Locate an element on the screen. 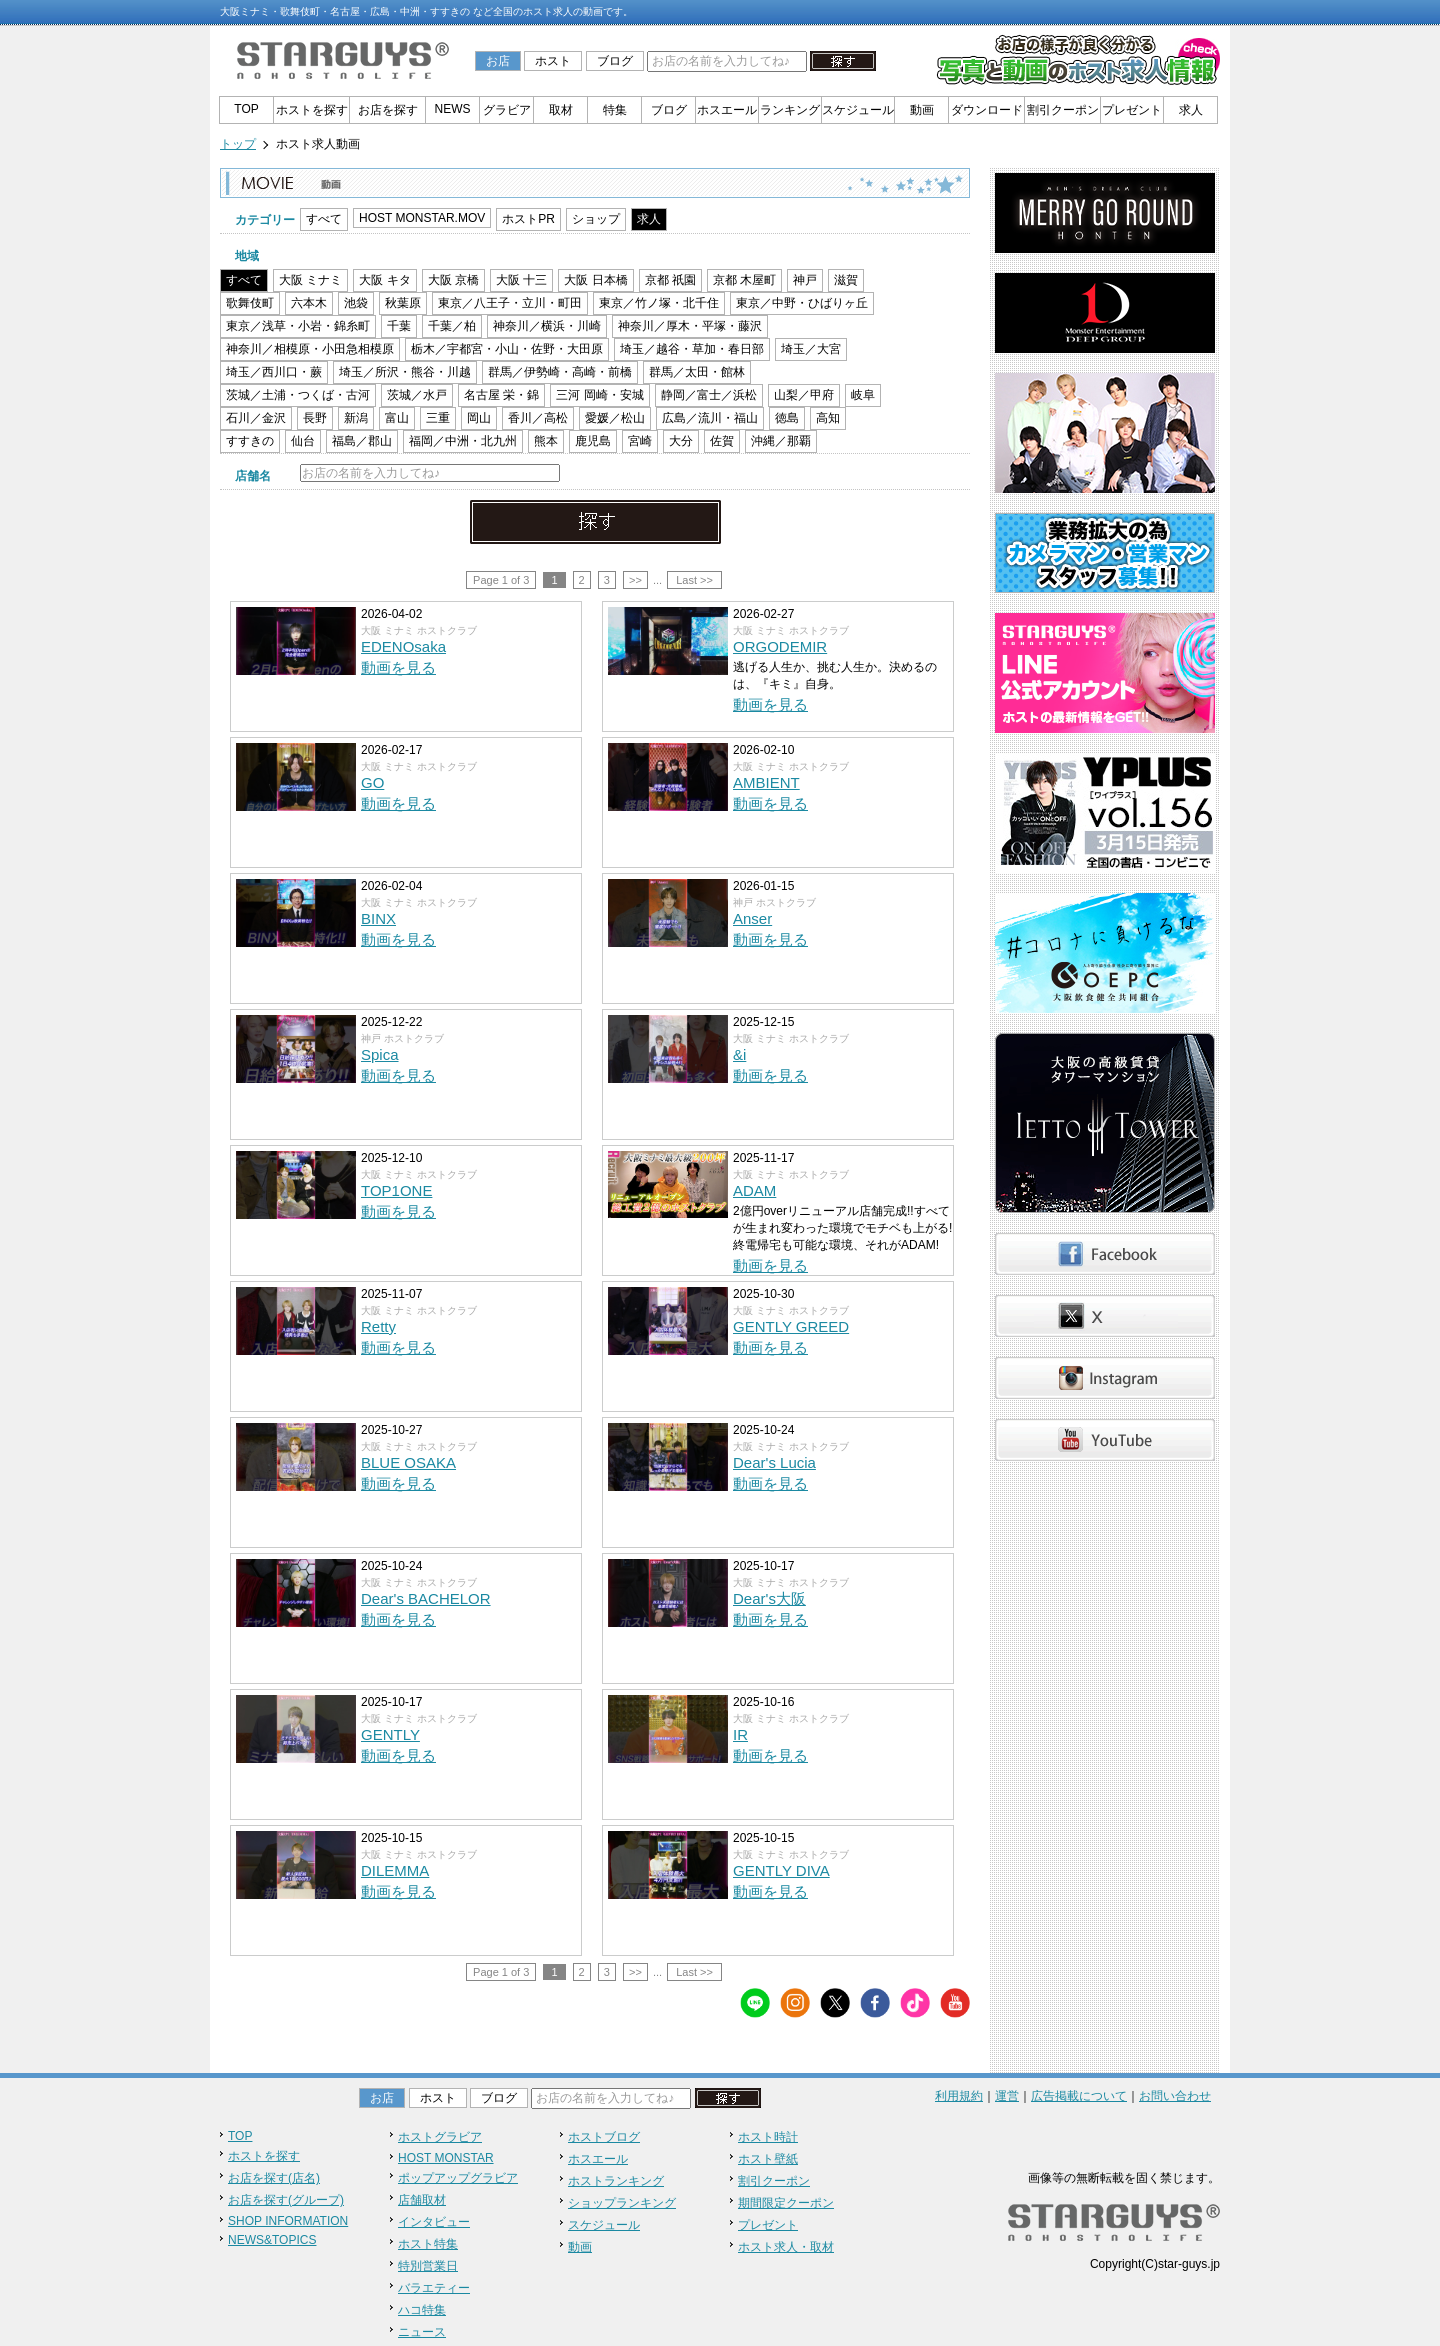 The height and width of the screenshot is (2346, 1440). 大阪 キタ is located at coordinates (384, 280).